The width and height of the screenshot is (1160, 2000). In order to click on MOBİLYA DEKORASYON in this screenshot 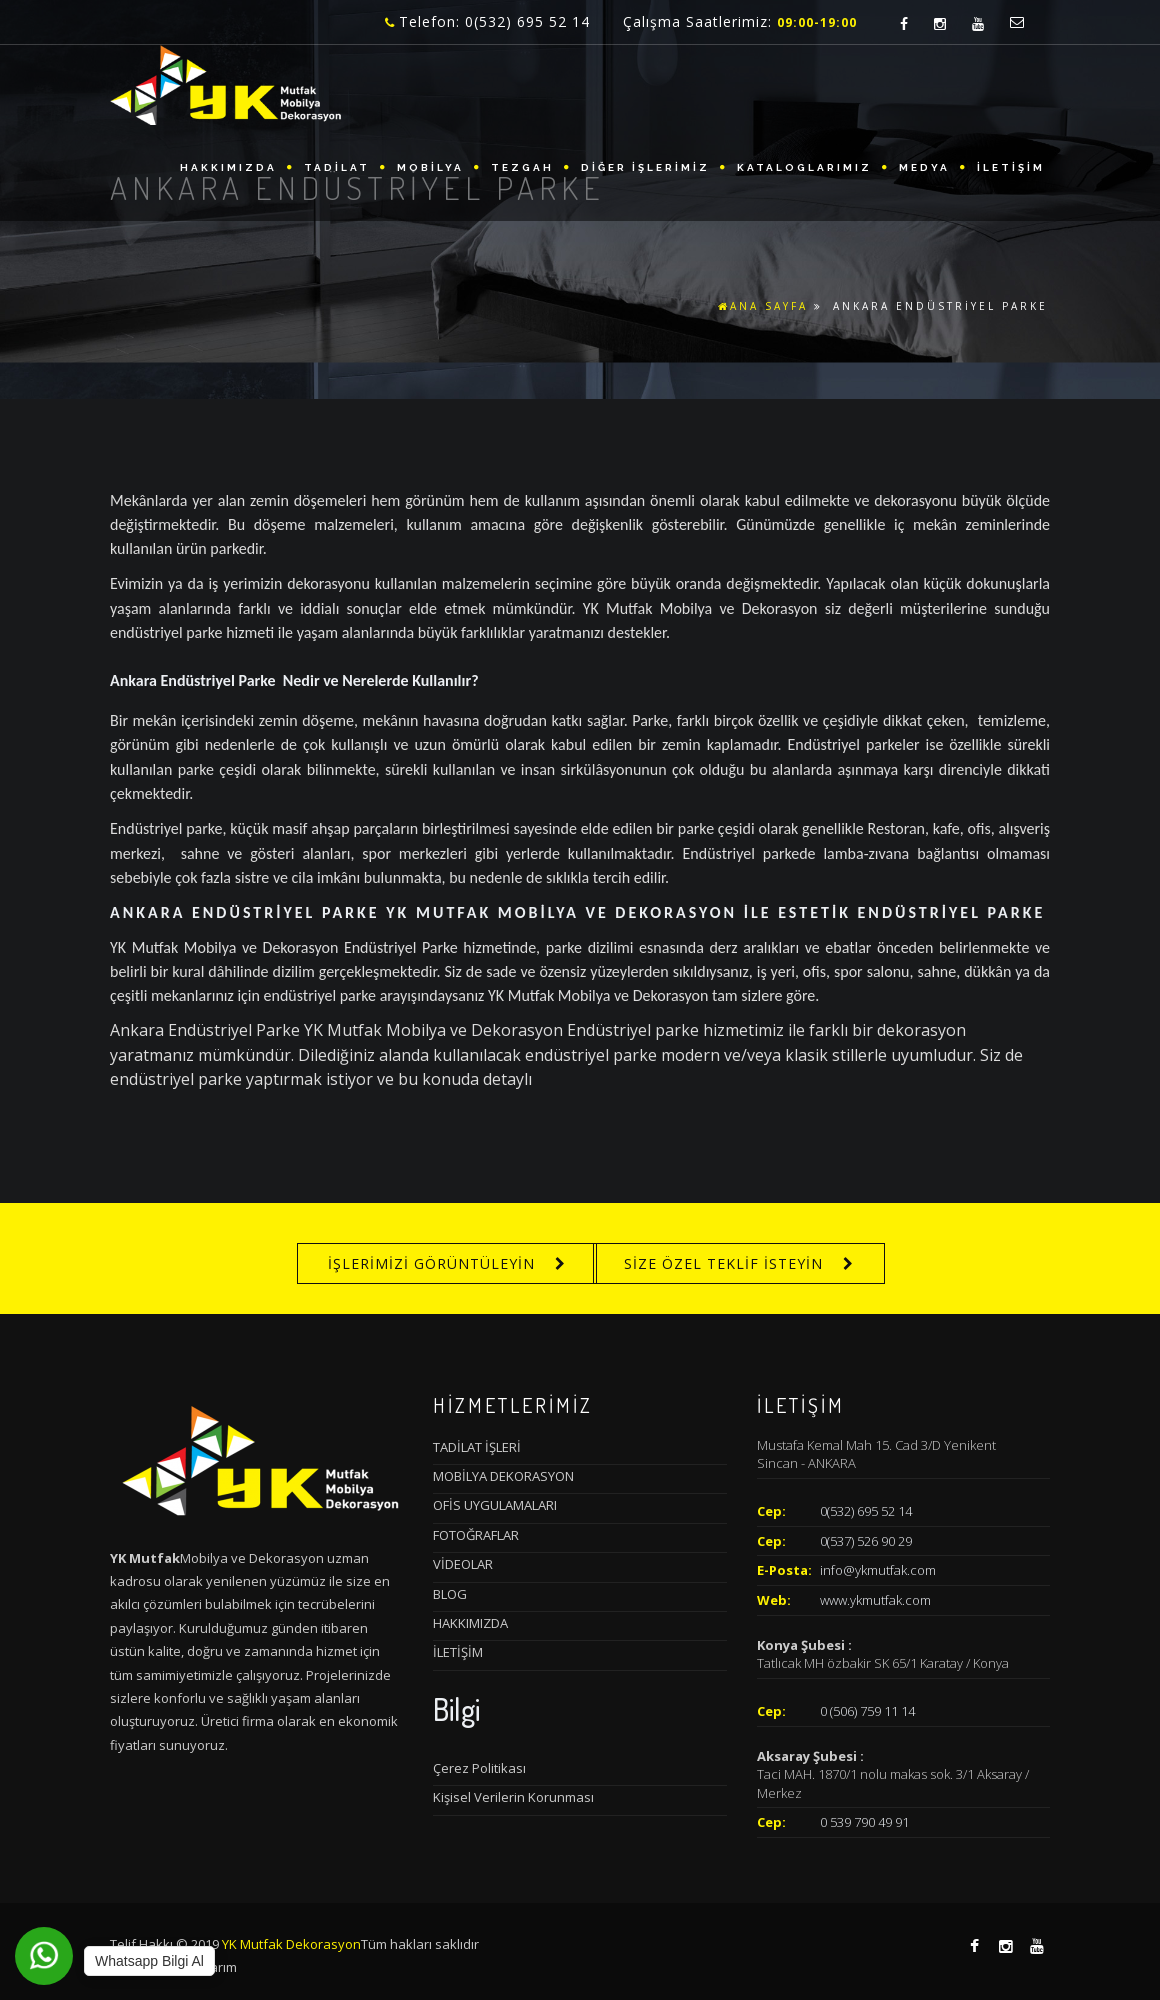, I will do `click(503, 1476)`.